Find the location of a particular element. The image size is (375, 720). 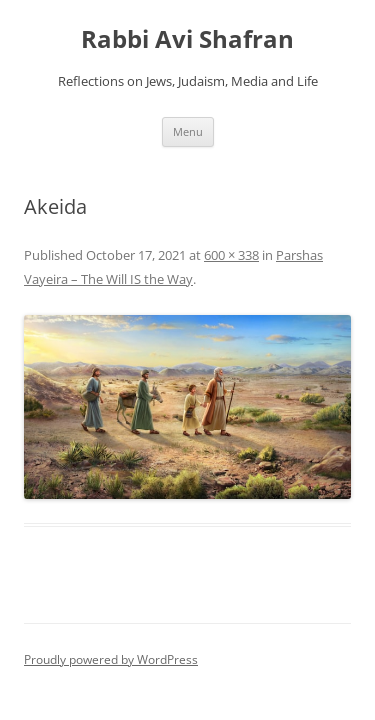

Rabbi Avi Shafran is located at coordinates (187, 39).